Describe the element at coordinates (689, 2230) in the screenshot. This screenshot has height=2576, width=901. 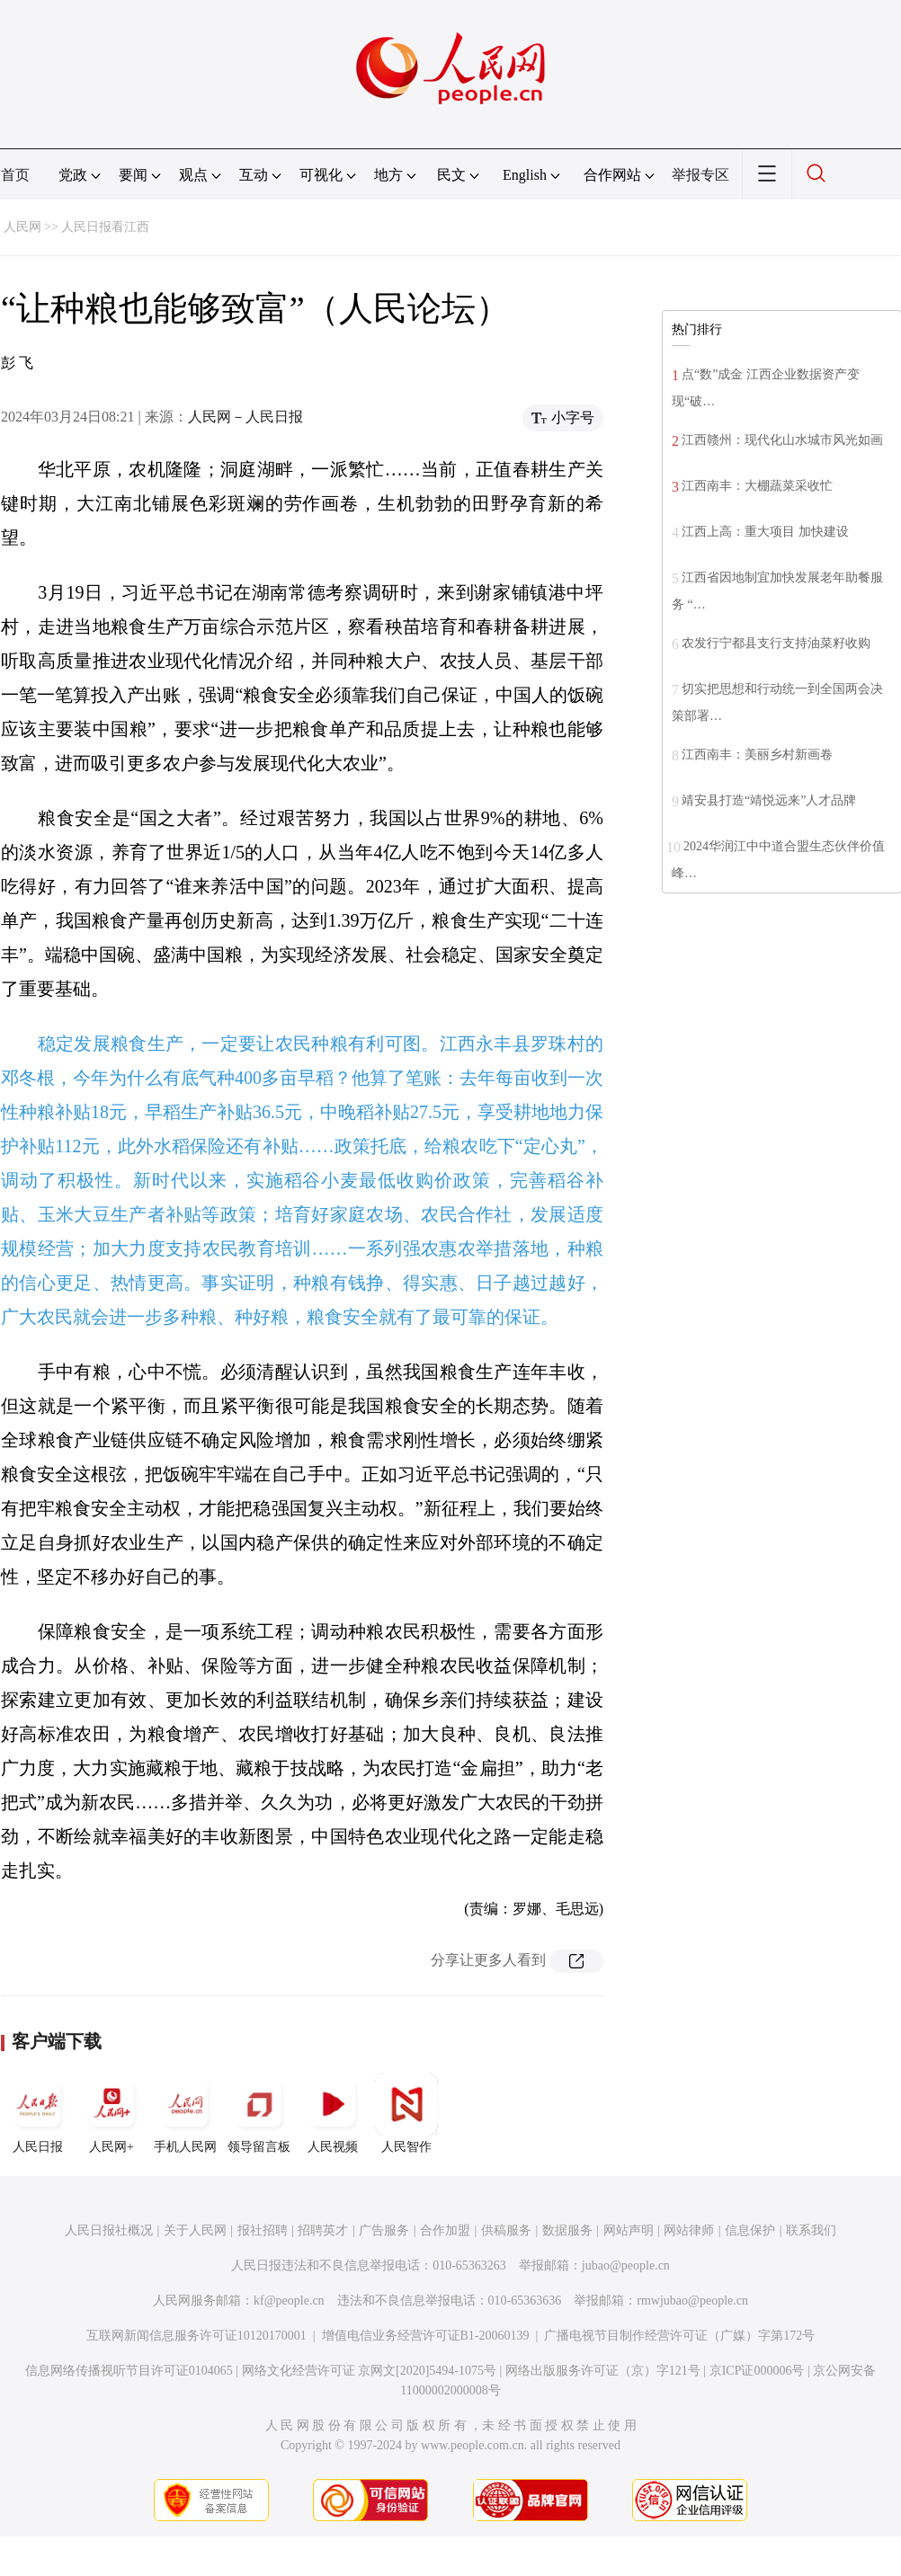
I see `网站律师` at that location.